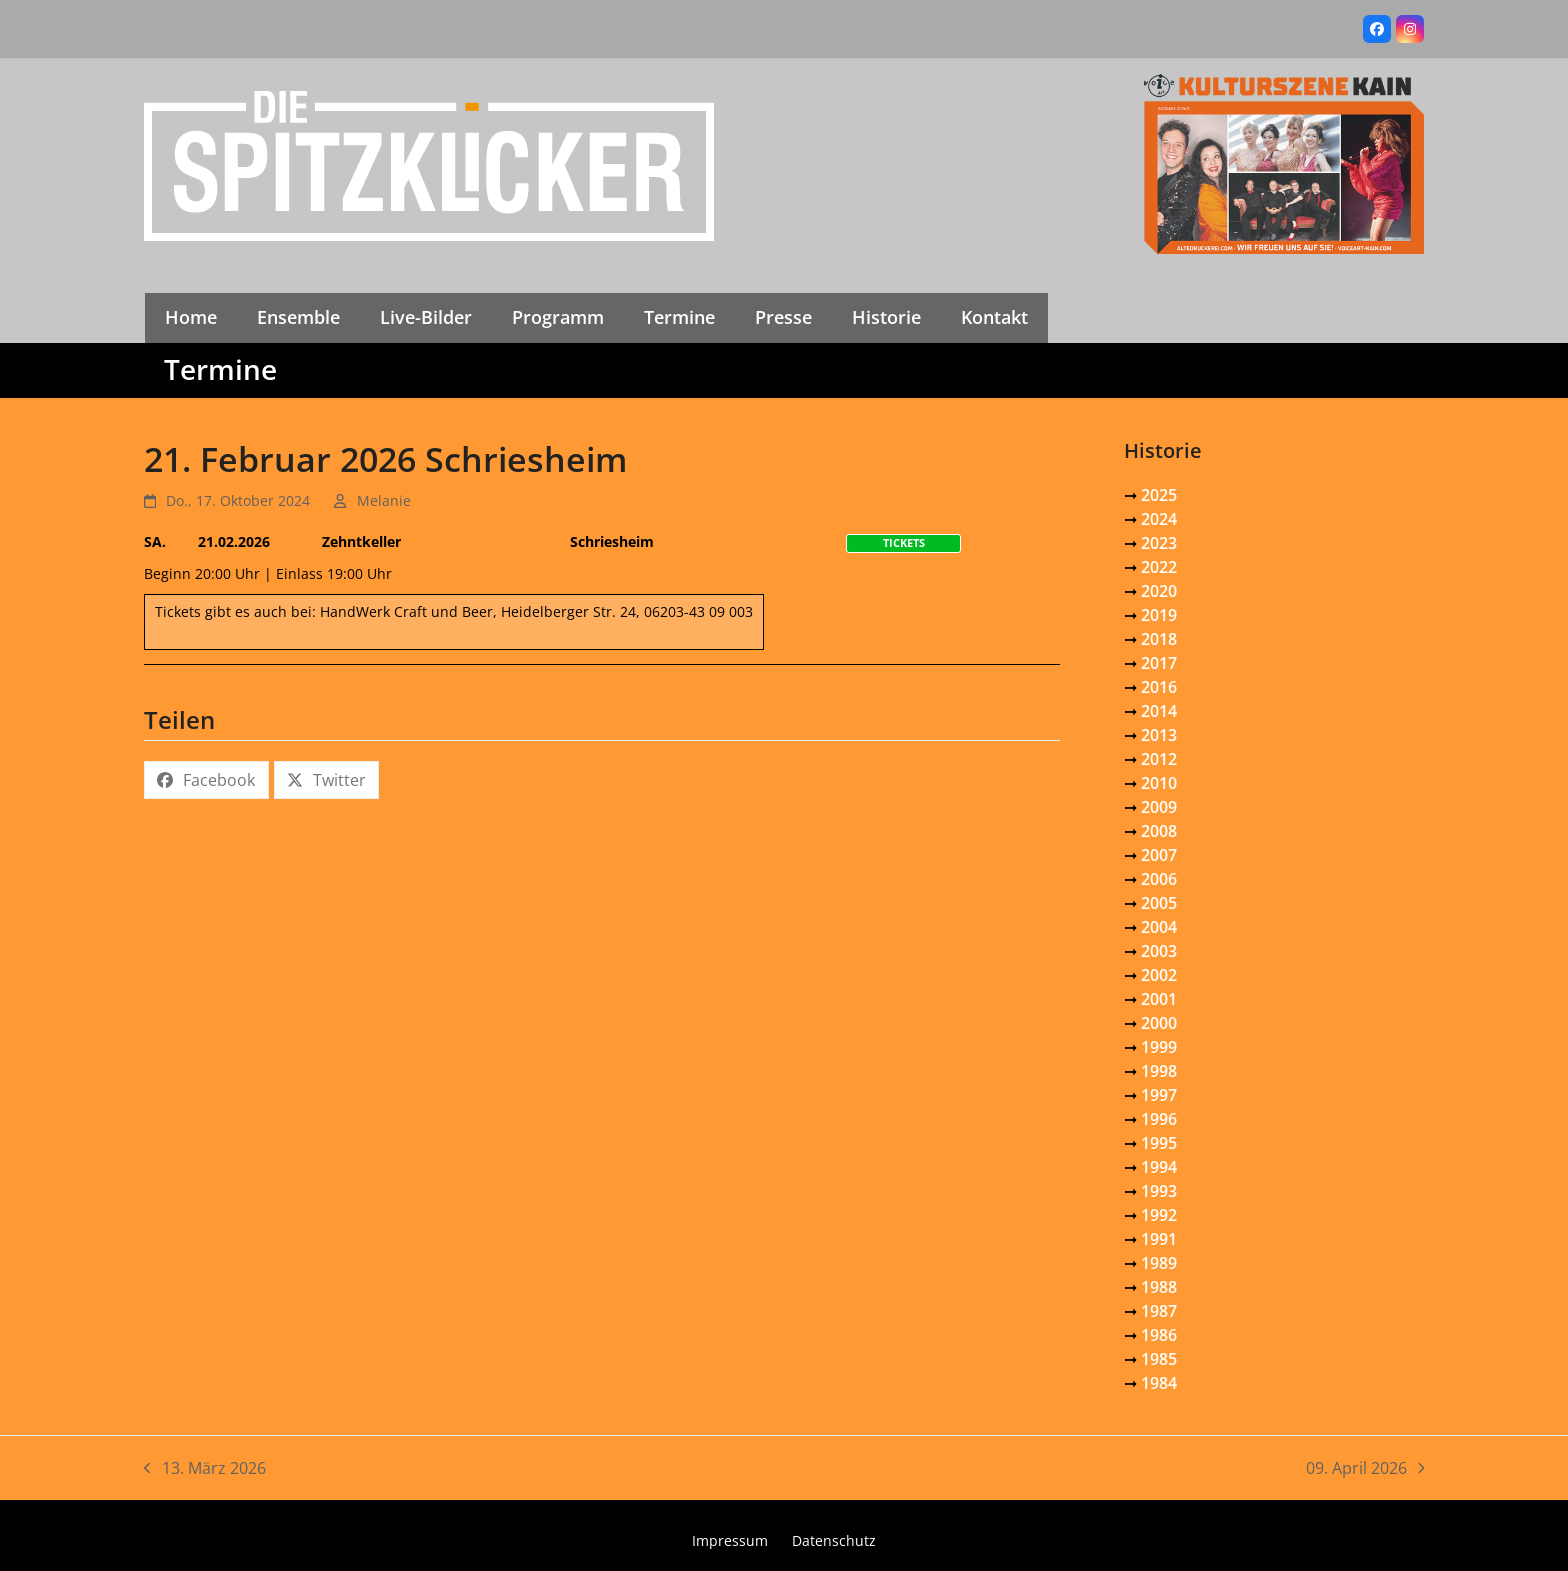 The height and width of the screenshot is (1571, 1568). Describe the element at coordinates (1159, 687) in the screenshot. I see `2016` at that location.